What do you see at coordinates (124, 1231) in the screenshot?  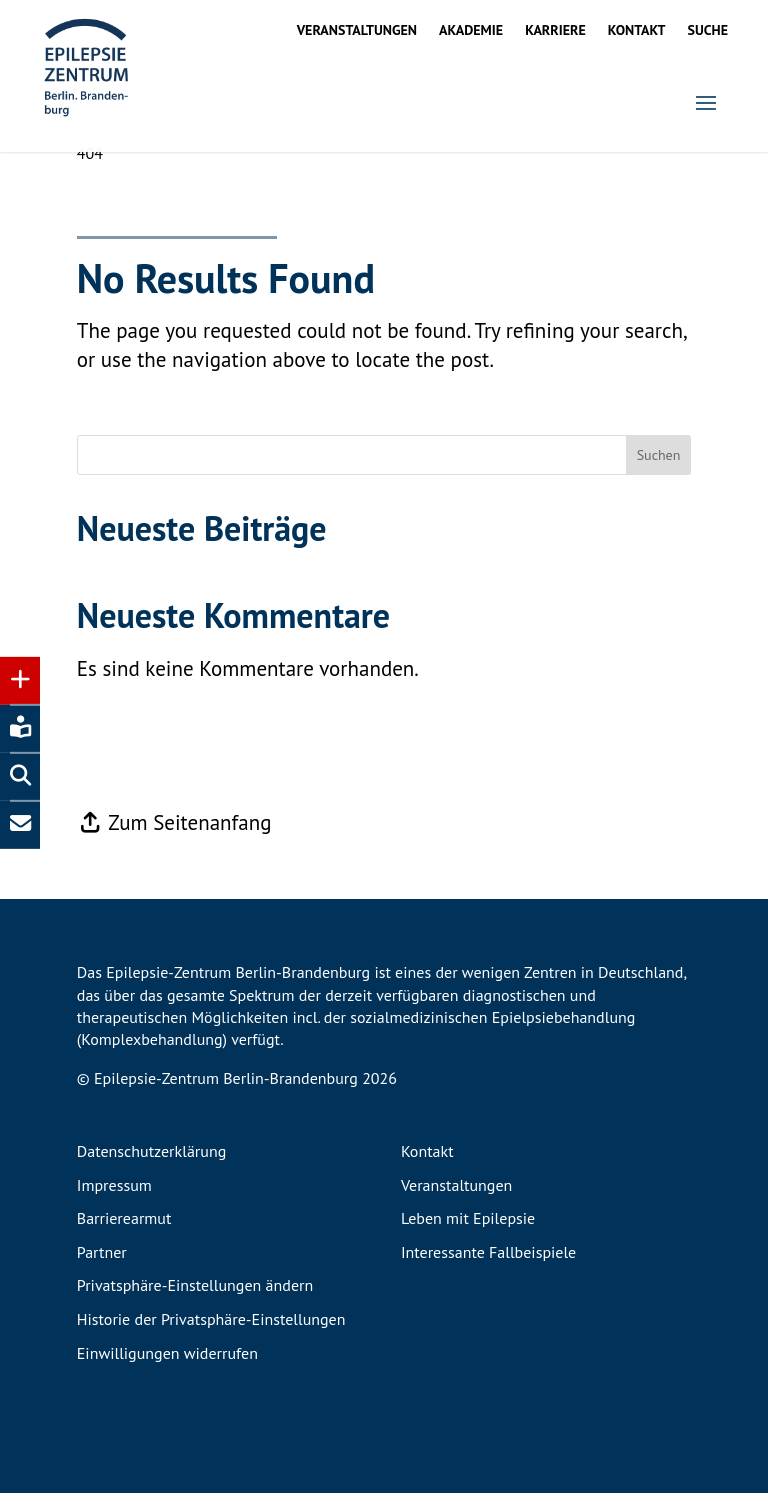 I see `Barrierearmut` at bounding box center [124, 1231].